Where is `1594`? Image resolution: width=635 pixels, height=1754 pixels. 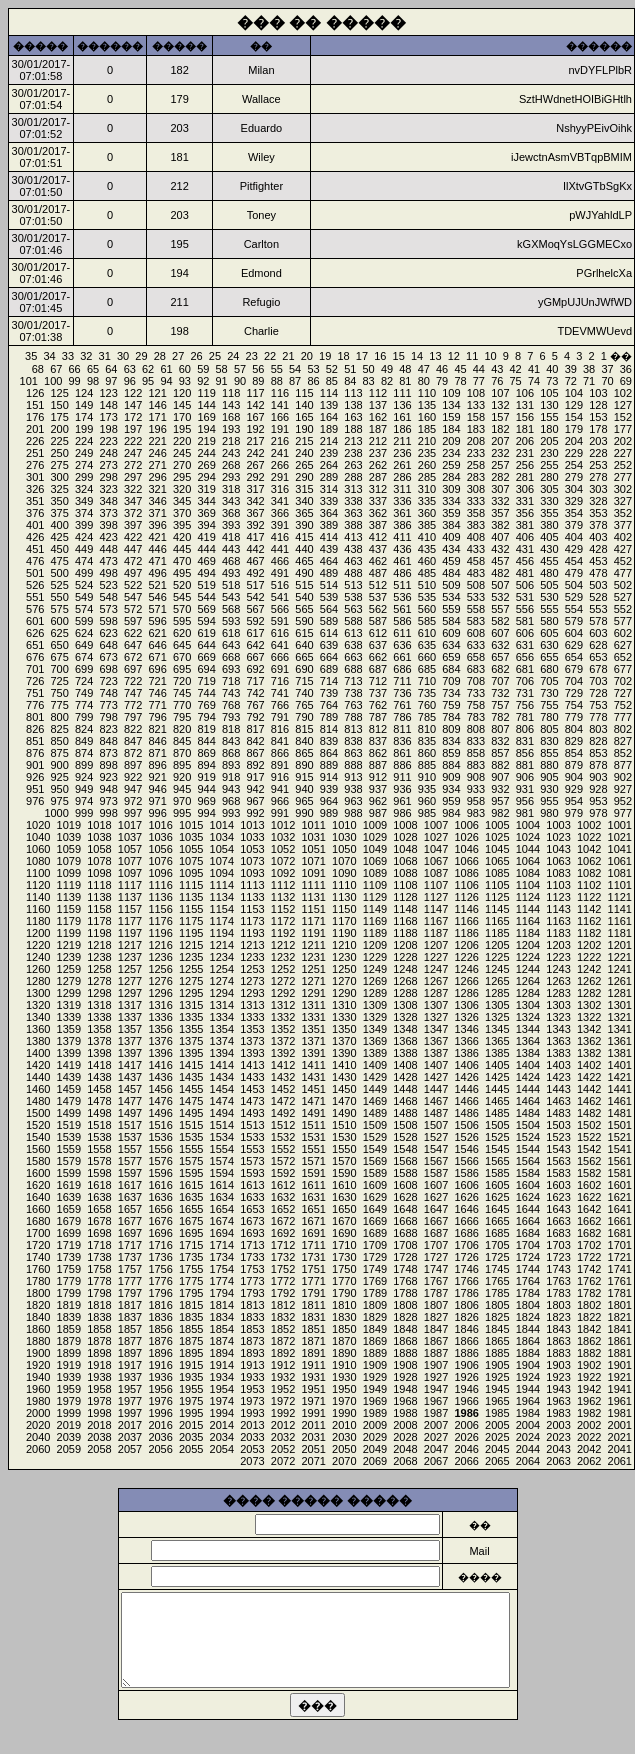 1594 is located at coordinates (222, 1173).